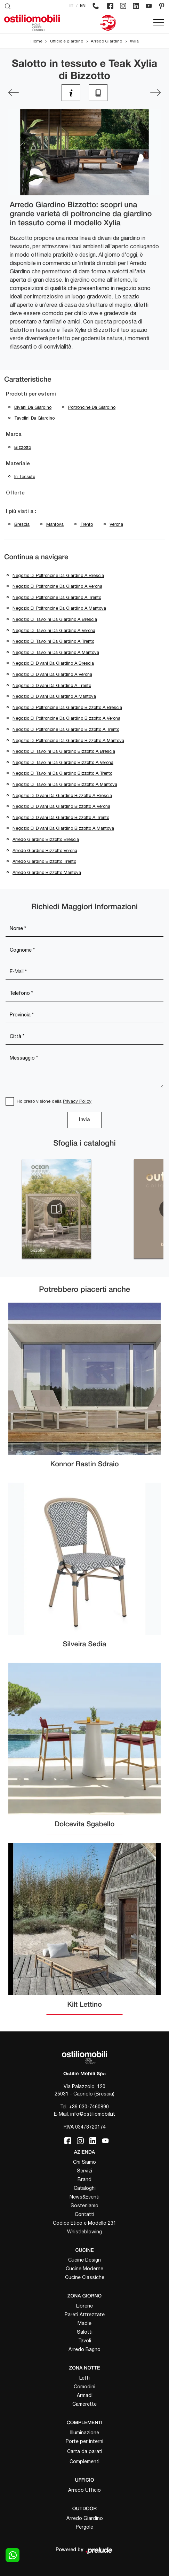 The height and width of the screenshot is (2576, 169). I want to click on tavolini da giardino, so click(34, 418).